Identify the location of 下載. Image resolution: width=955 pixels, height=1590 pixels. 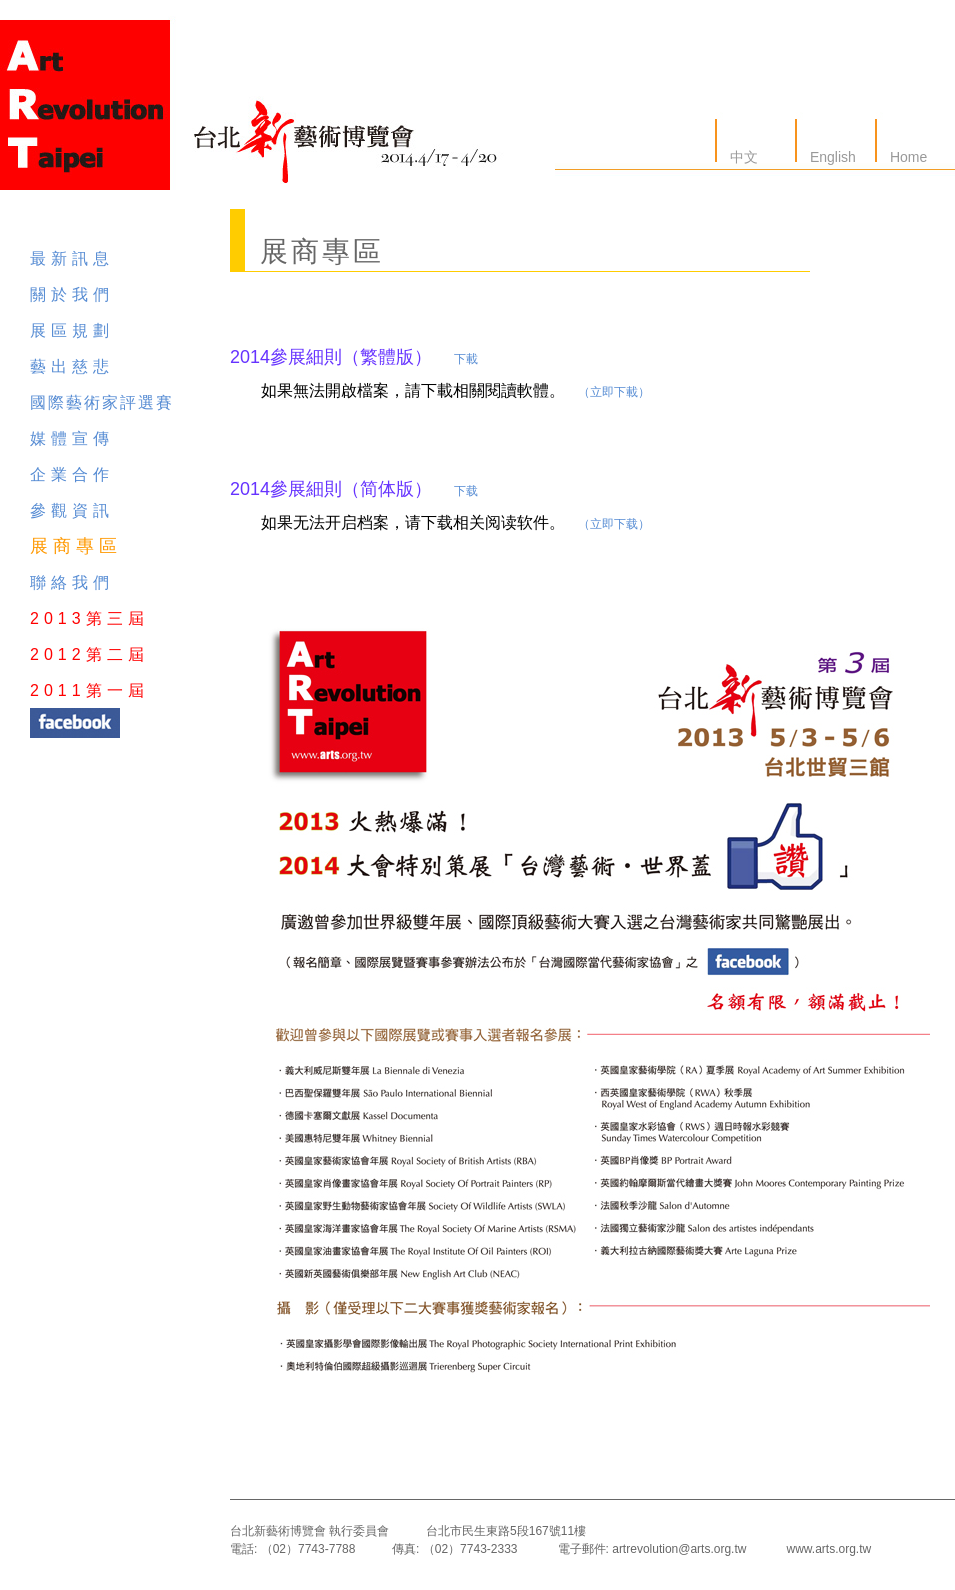
(466, 359).